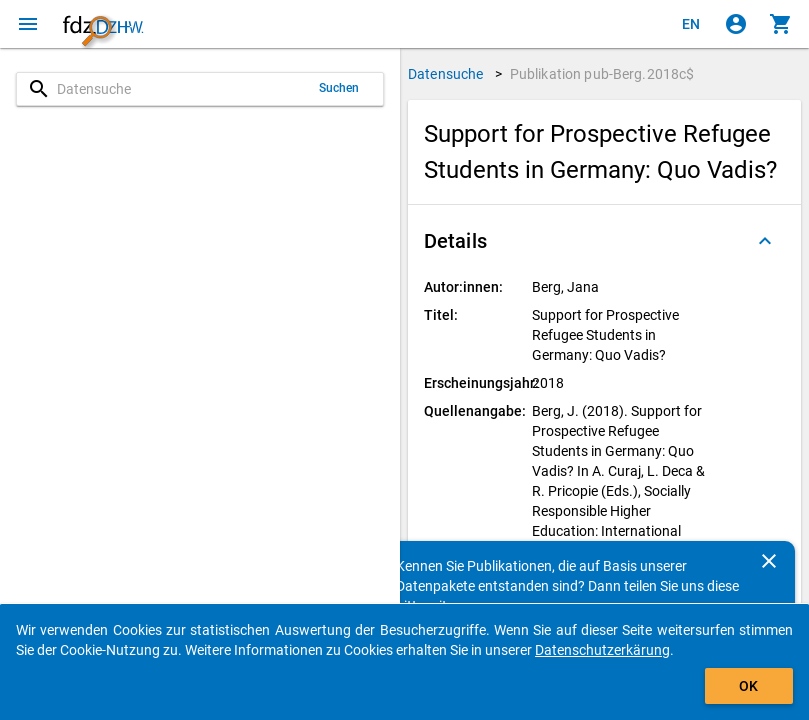 The height and width of the screenshot is (720, 809). What do you see at coordinates (769, 561) in the screenshot?
I see `[Schließen]` at bounding box center [769, 561].